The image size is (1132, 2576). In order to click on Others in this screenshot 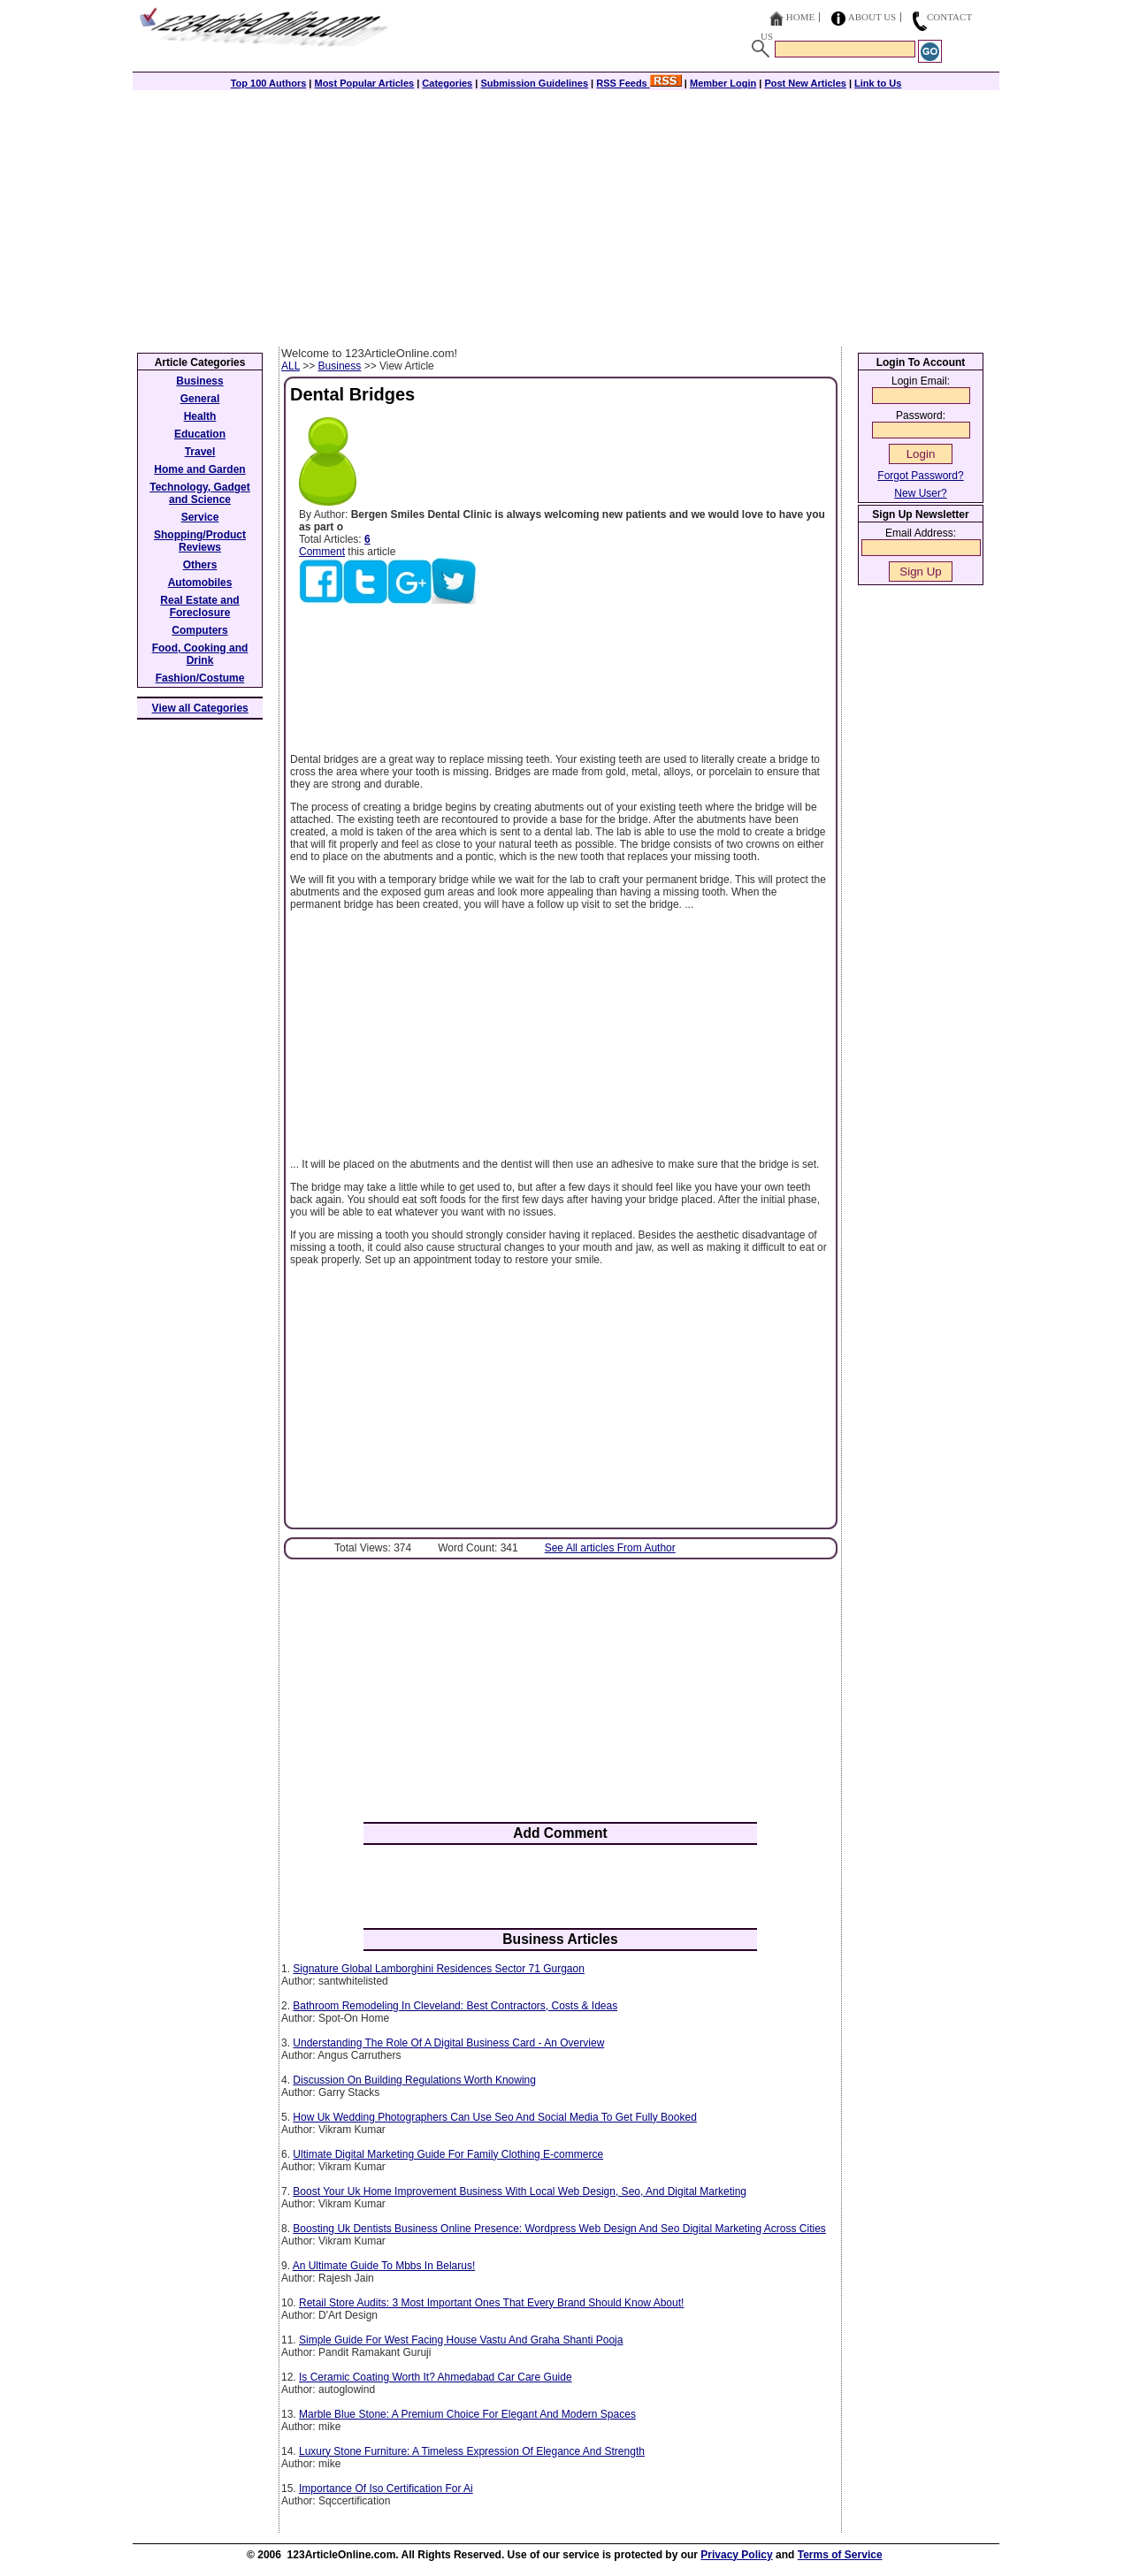, I will do `click(200, 565)`.